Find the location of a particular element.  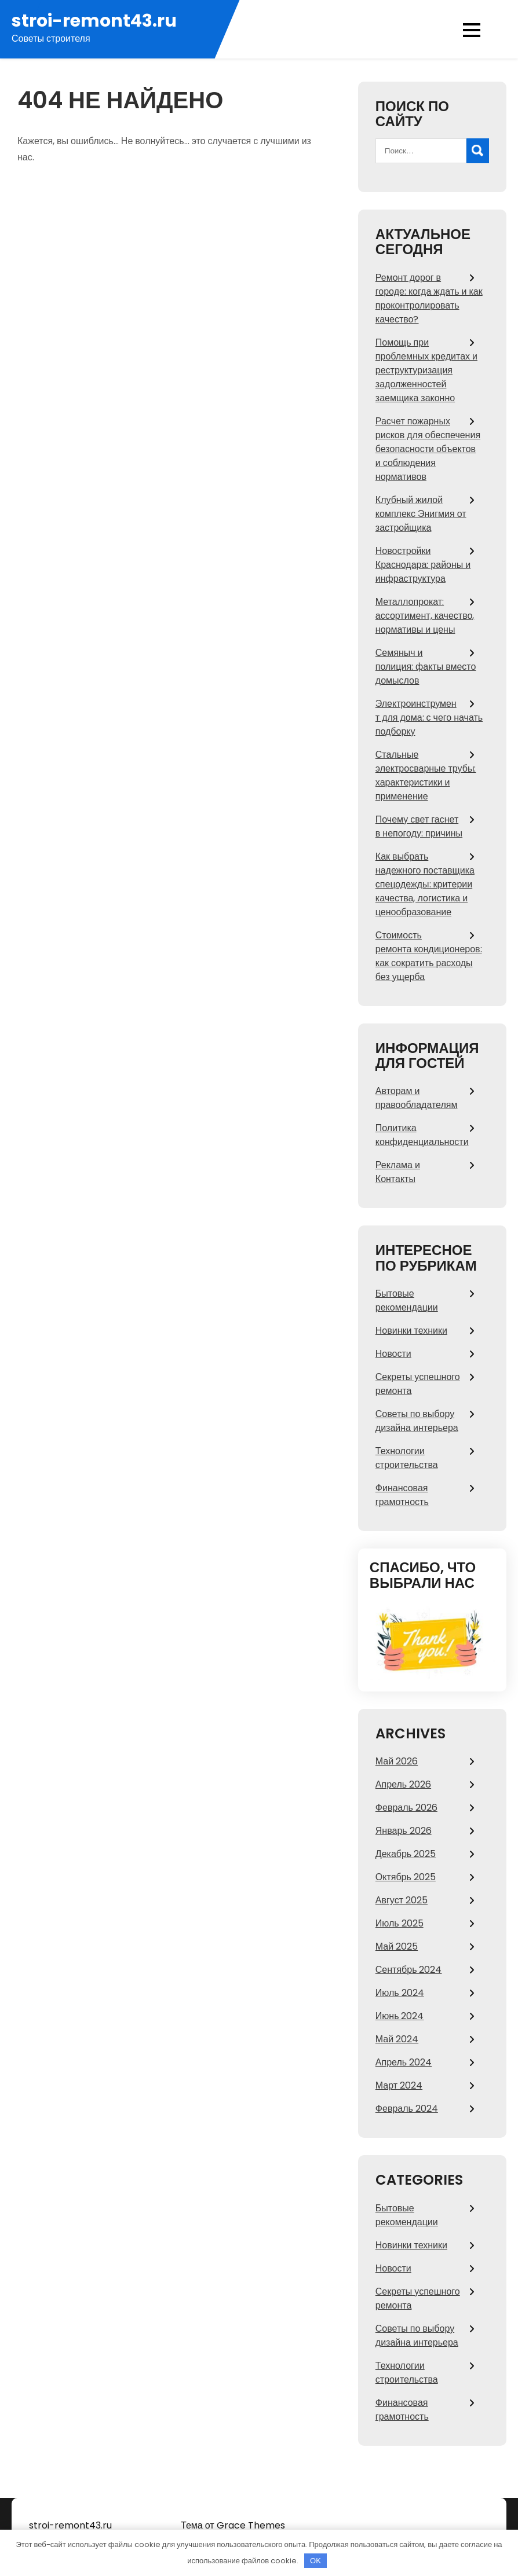

Новости is located at coordinates (393, 1353).